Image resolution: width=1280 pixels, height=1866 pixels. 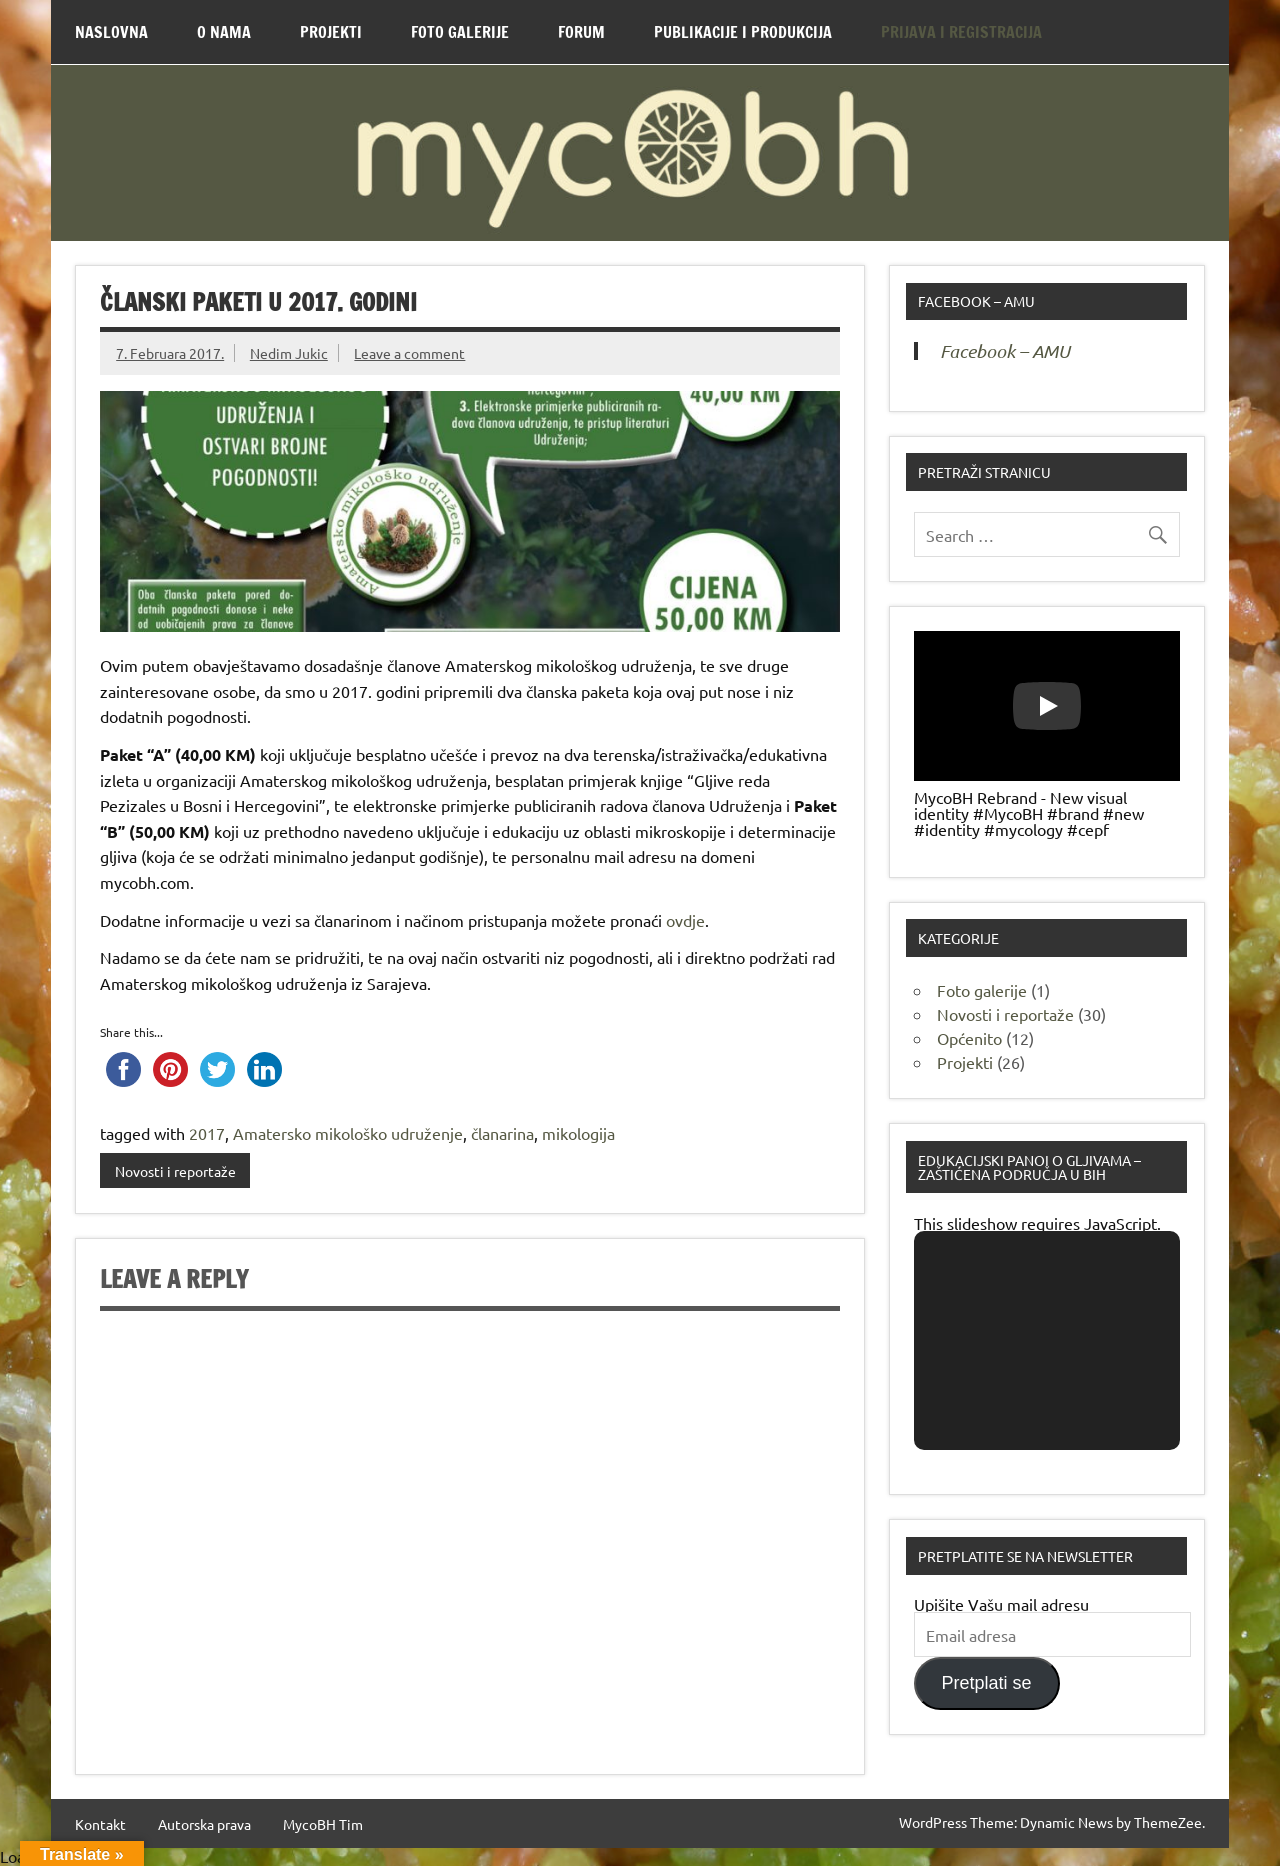 What do you see at coordinates (987, 1683) in the screenshot?
I see `Pretplati se` at bounding box center [987, 1683].